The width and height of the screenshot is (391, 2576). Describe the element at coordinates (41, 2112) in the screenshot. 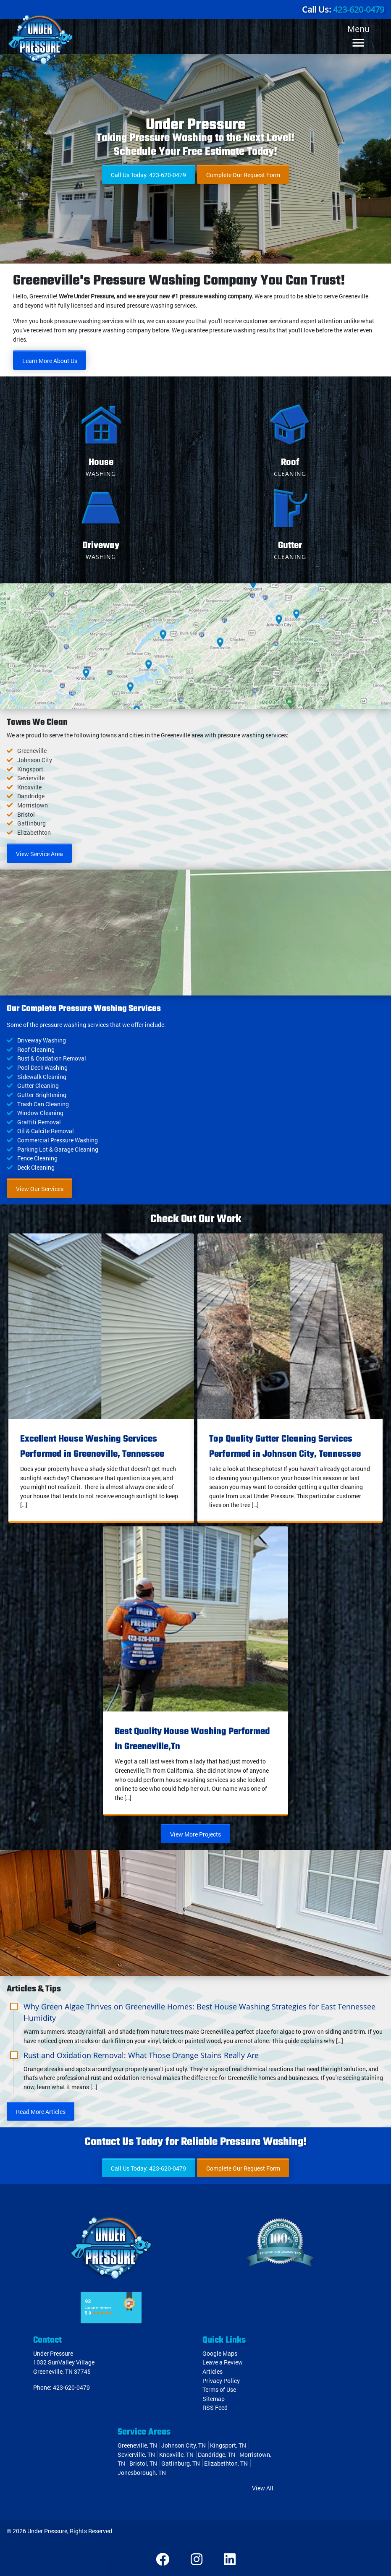

I see `Read More Articles` at that location.